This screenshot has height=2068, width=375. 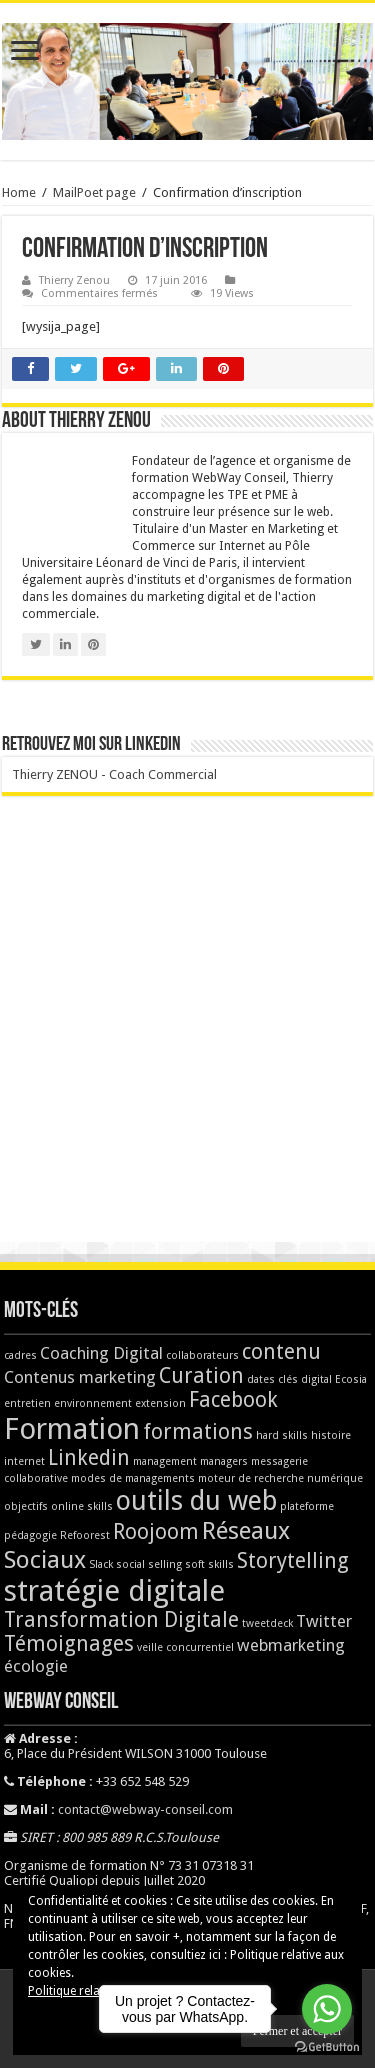 What do you see at coordinates (224, 1461) in the screenshot?
I see `managers [managers (1 élément)]` at bounding box center [224, 1461].